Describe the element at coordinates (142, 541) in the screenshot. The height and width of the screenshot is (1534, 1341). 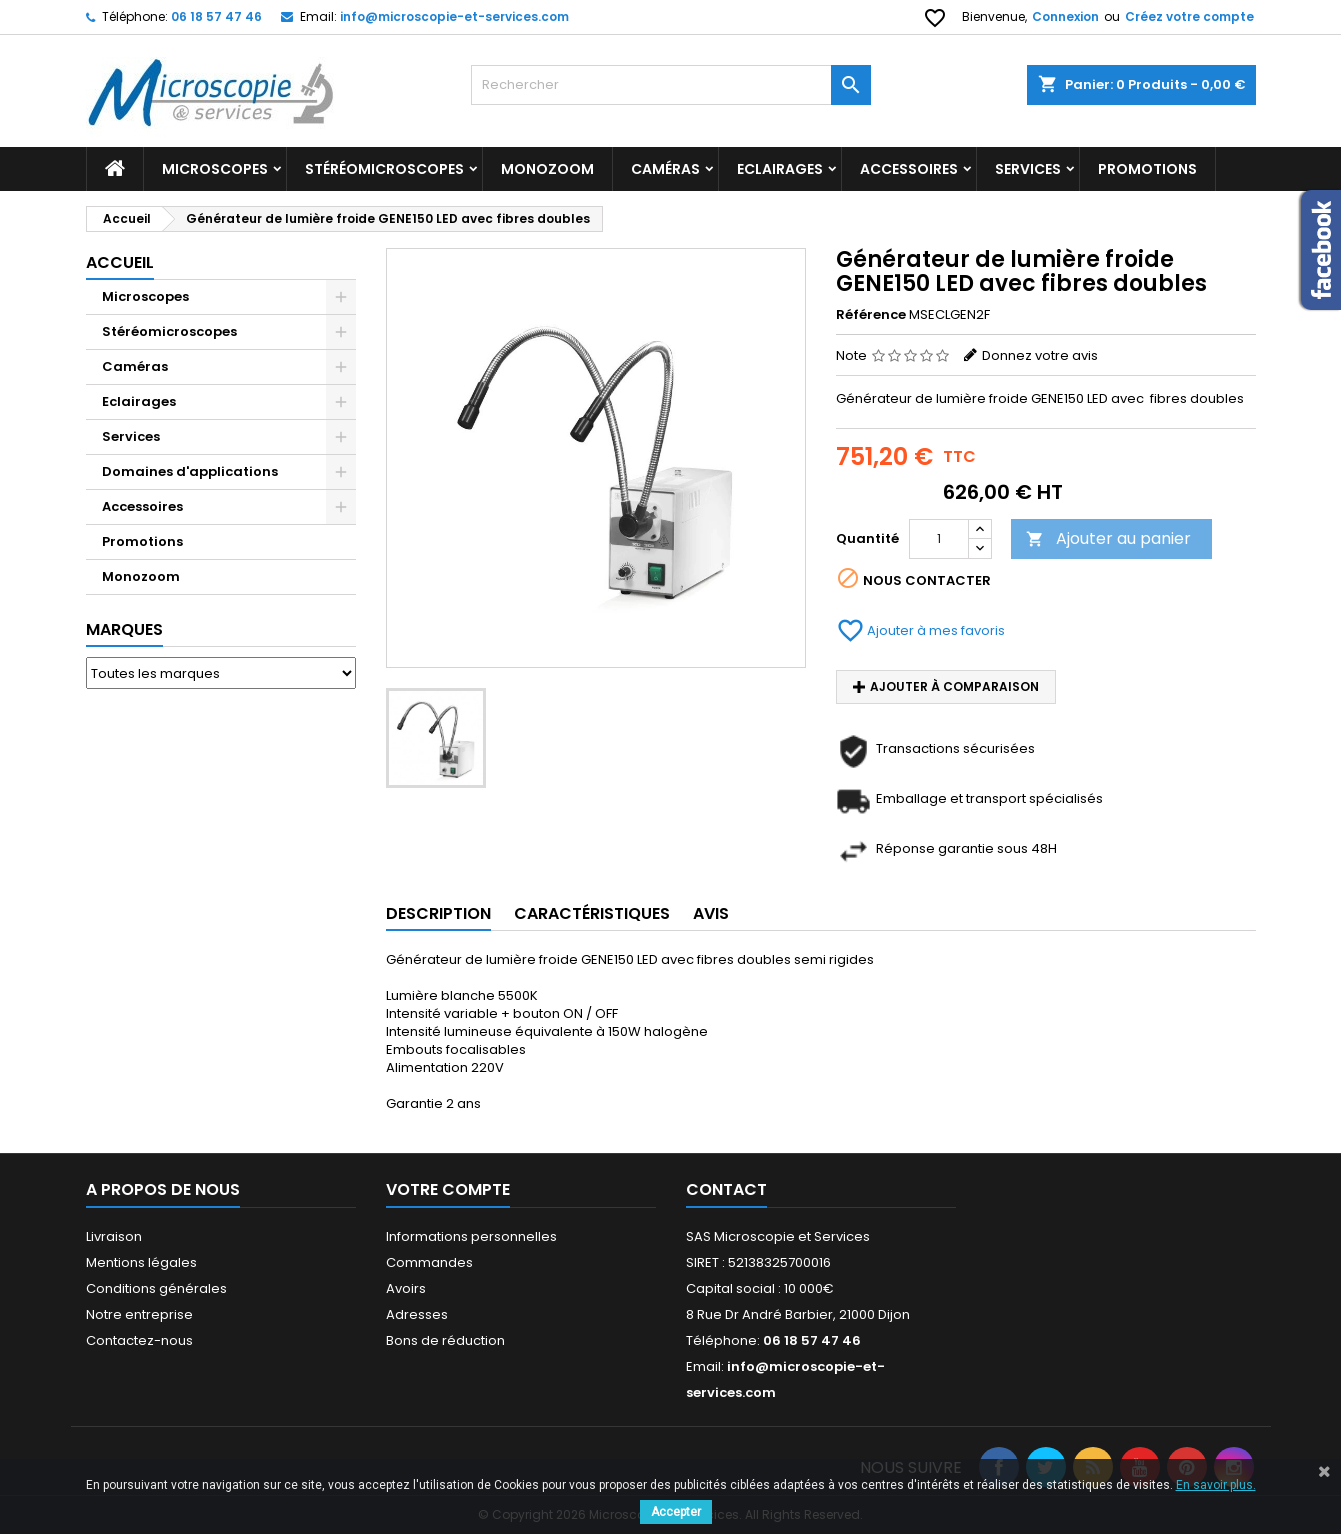
I see `Promotions` at that location.